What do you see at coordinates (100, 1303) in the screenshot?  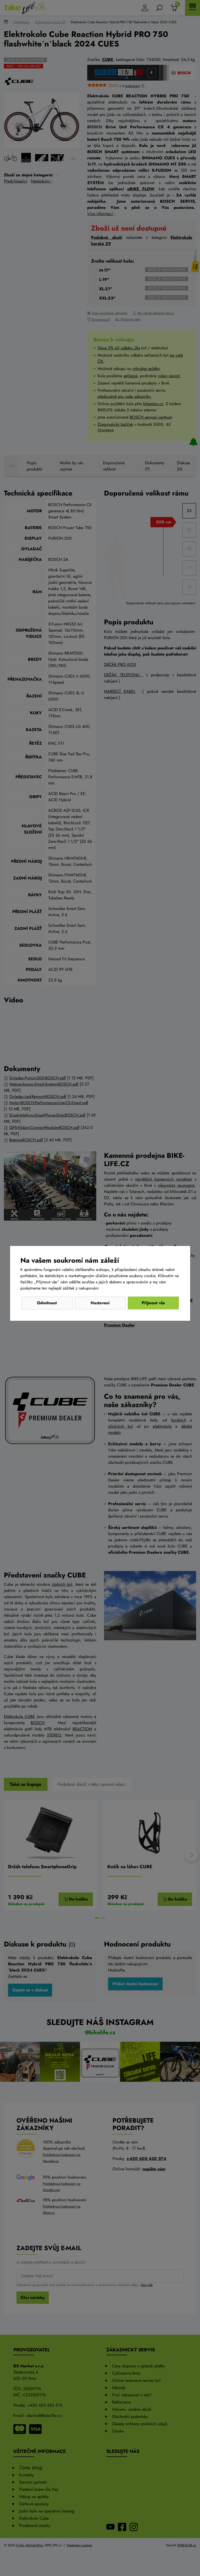 I see `Nastavení` at bounding box center [100, 1303].